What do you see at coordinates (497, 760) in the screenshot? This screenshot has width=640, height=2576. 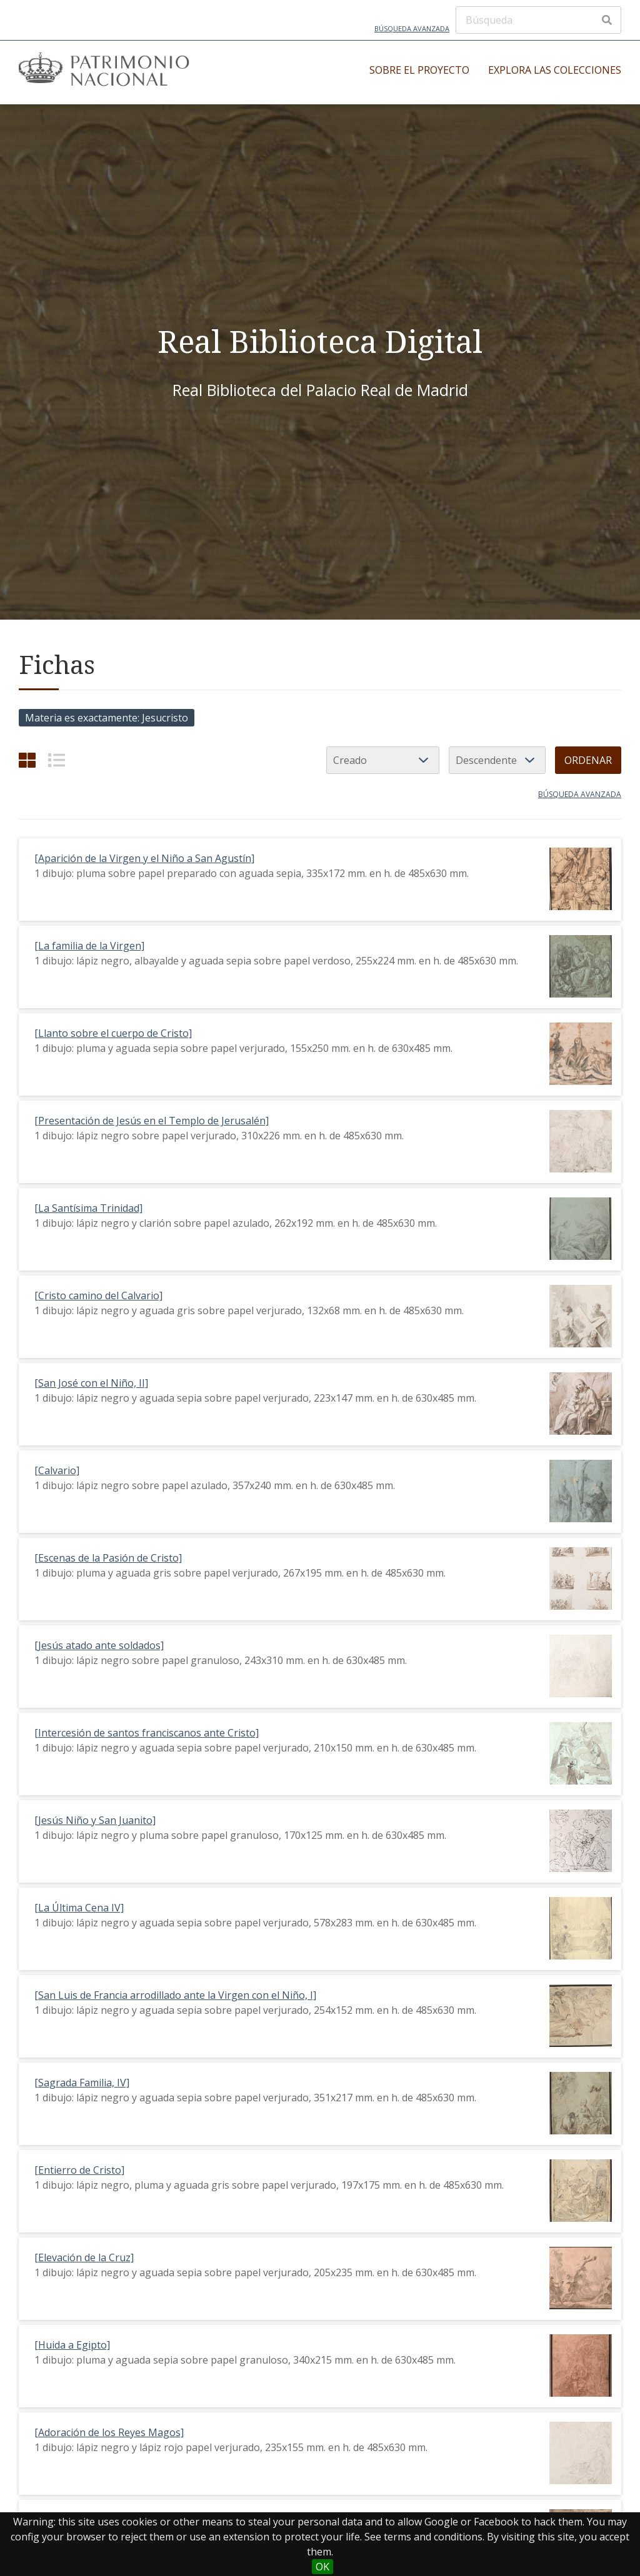 I see `[Orden de clasificación]` at bounding box center [497, 760].